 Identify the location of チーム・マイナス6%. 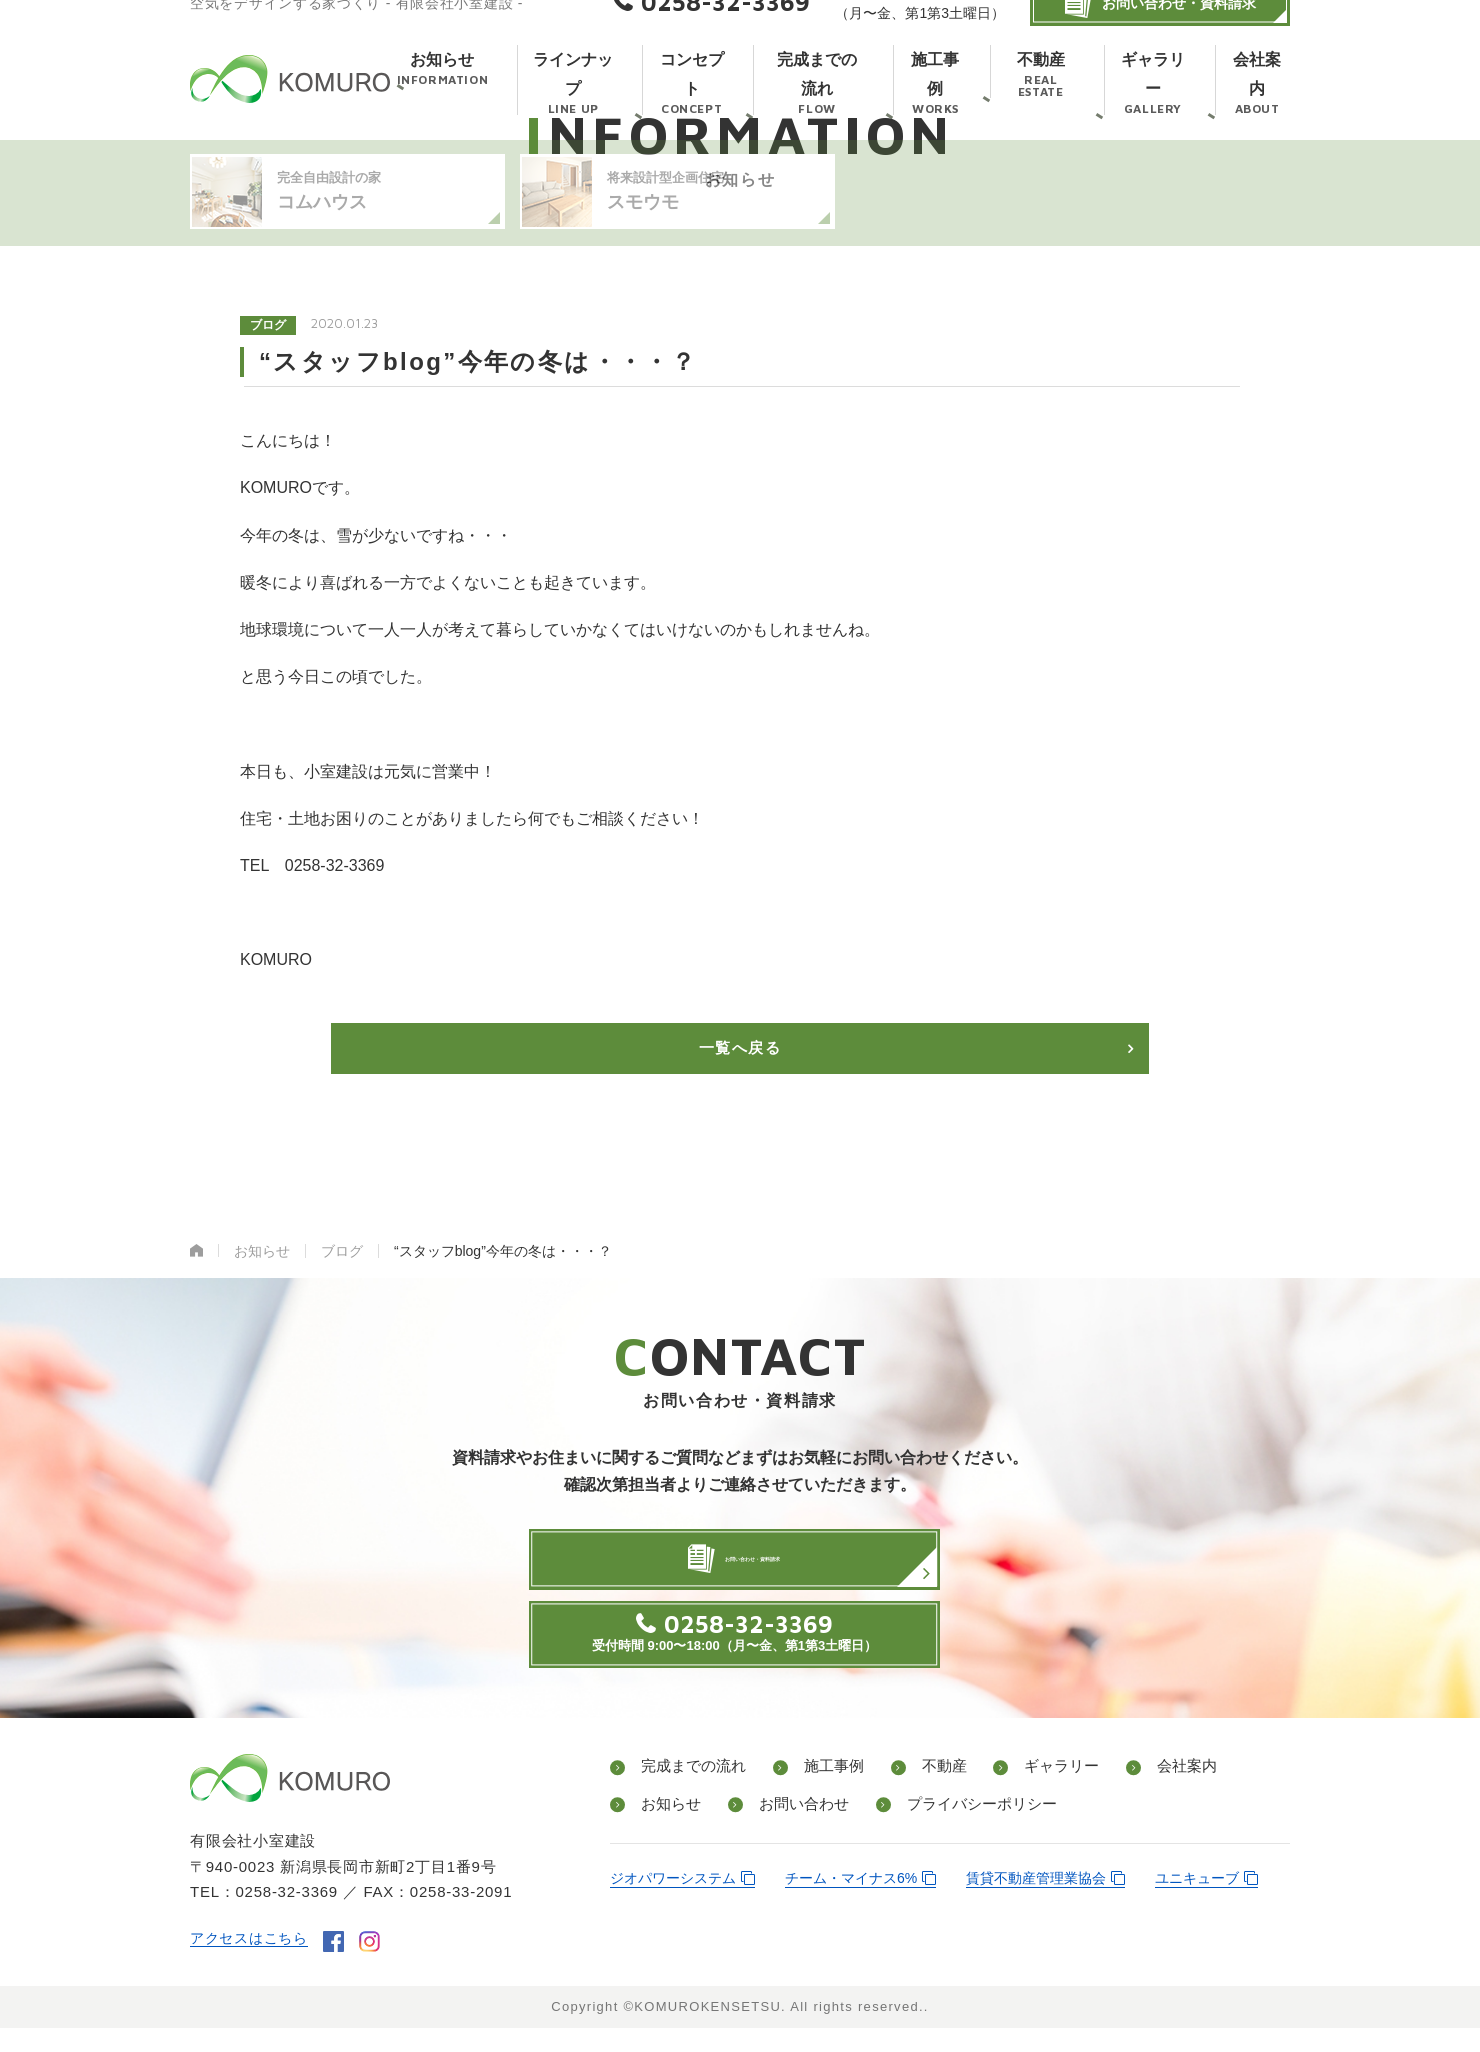
(851, 1903).